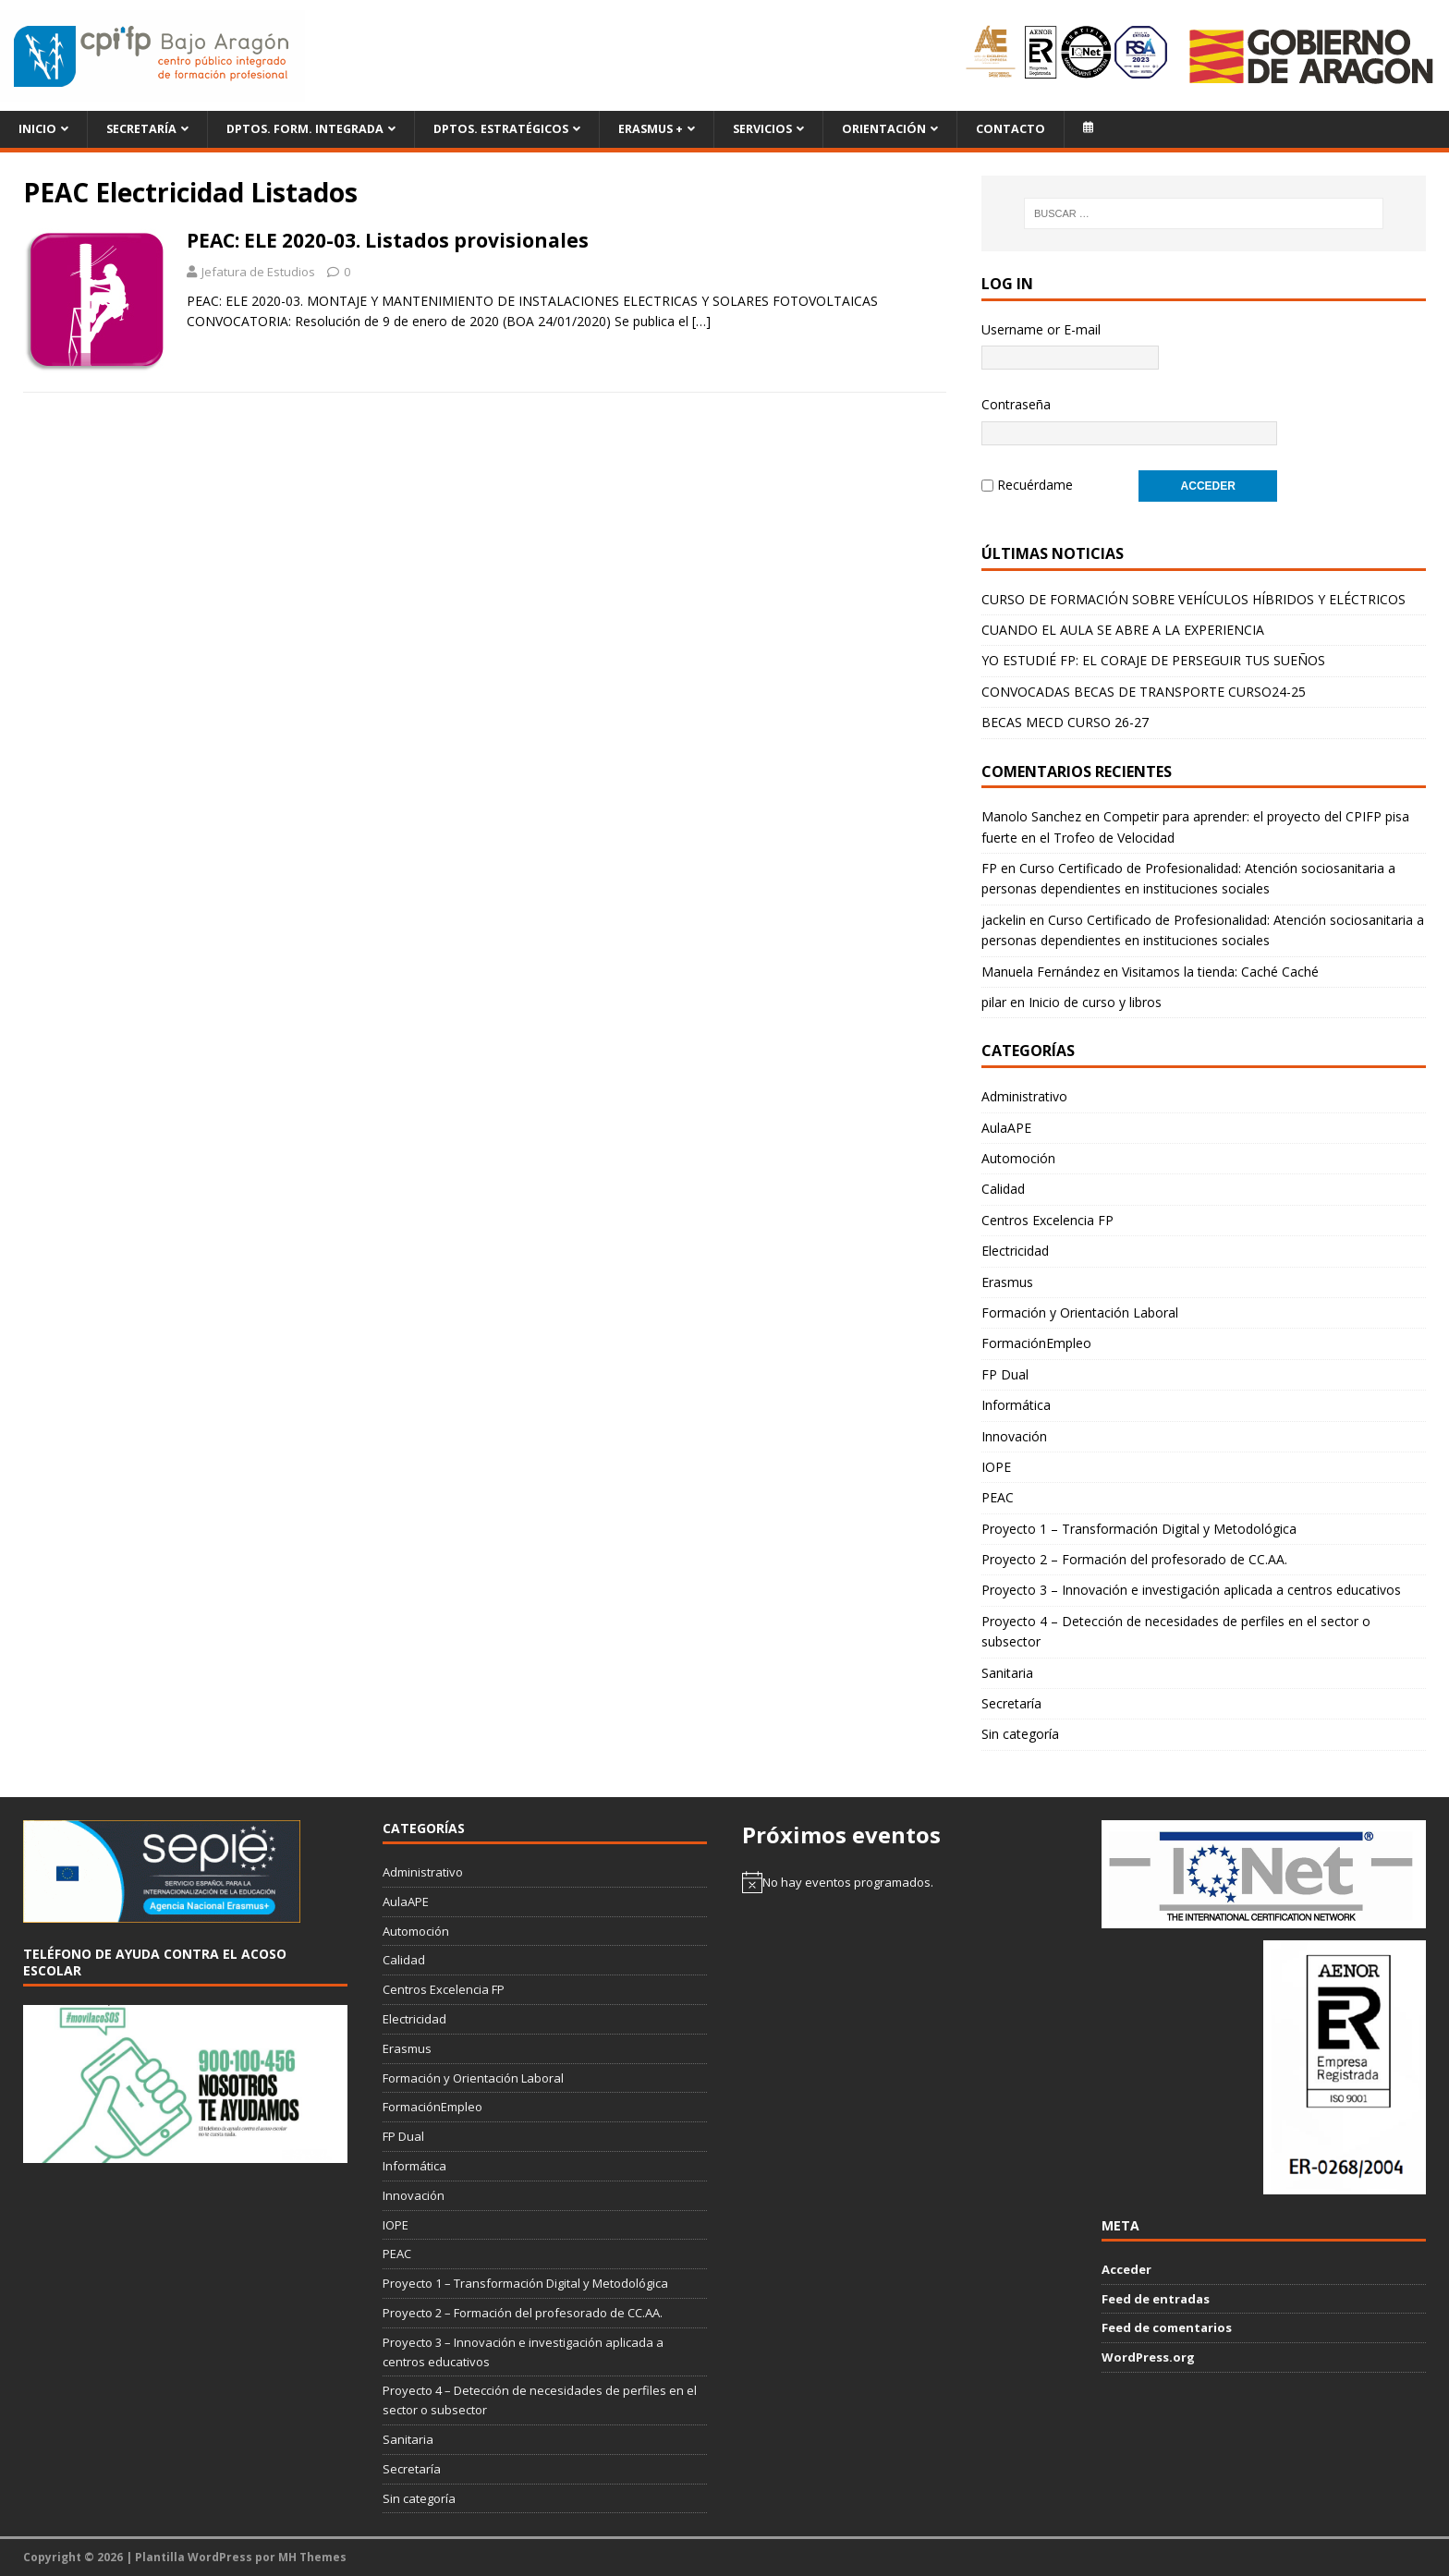 The height and width of the screenshot is (2576, 1449). Describe the element at coordinates (1167, 2327) in the screenshot. I see `Feed de comentarios` at that location.